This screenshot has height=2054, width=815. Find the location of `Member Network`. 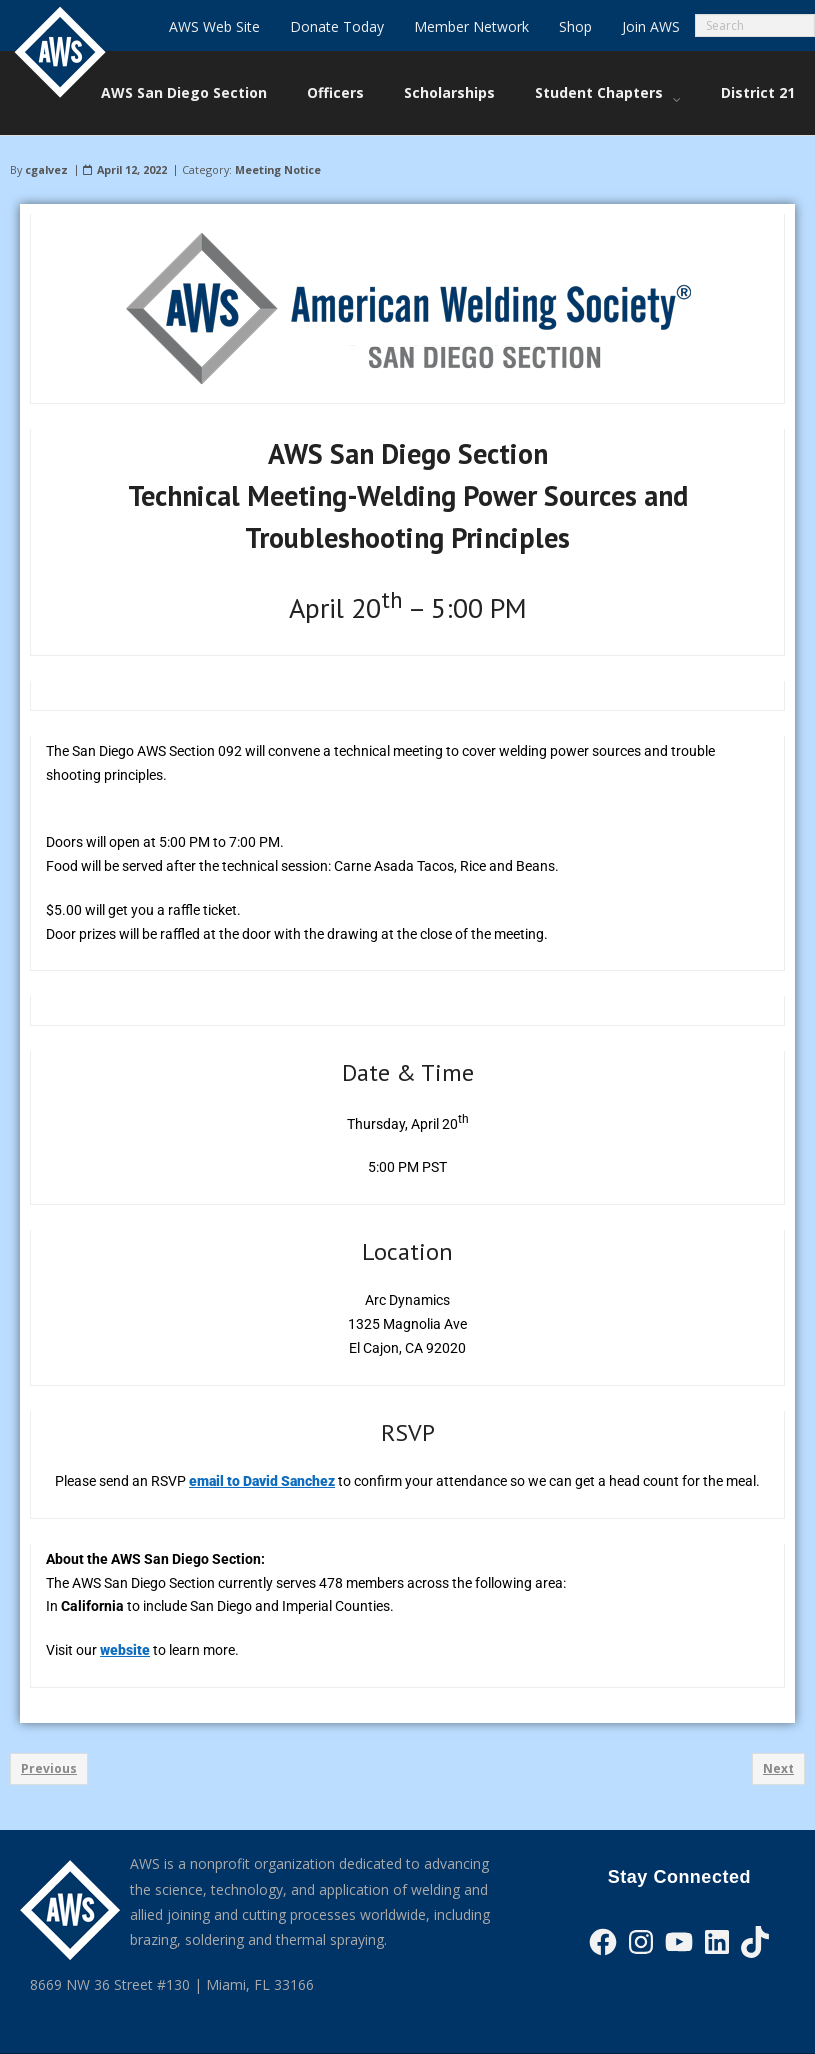

Member Network is located at coordinates (471, 26).